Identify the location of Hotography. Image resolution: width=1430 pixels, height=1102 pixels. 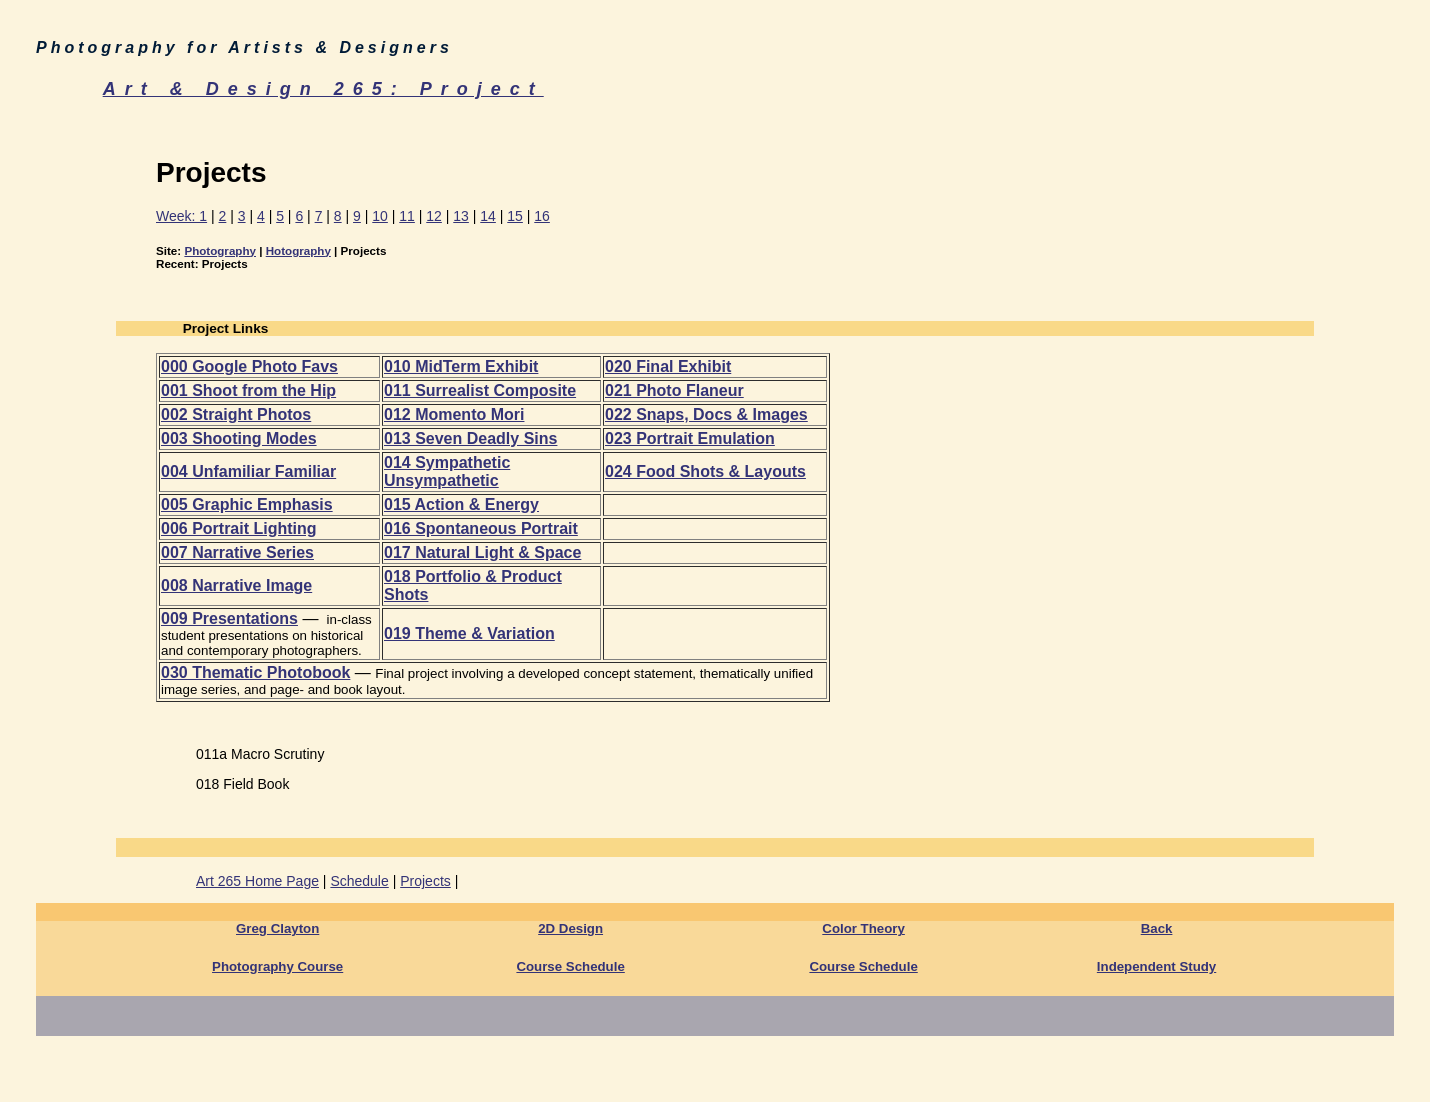
(298, 250).